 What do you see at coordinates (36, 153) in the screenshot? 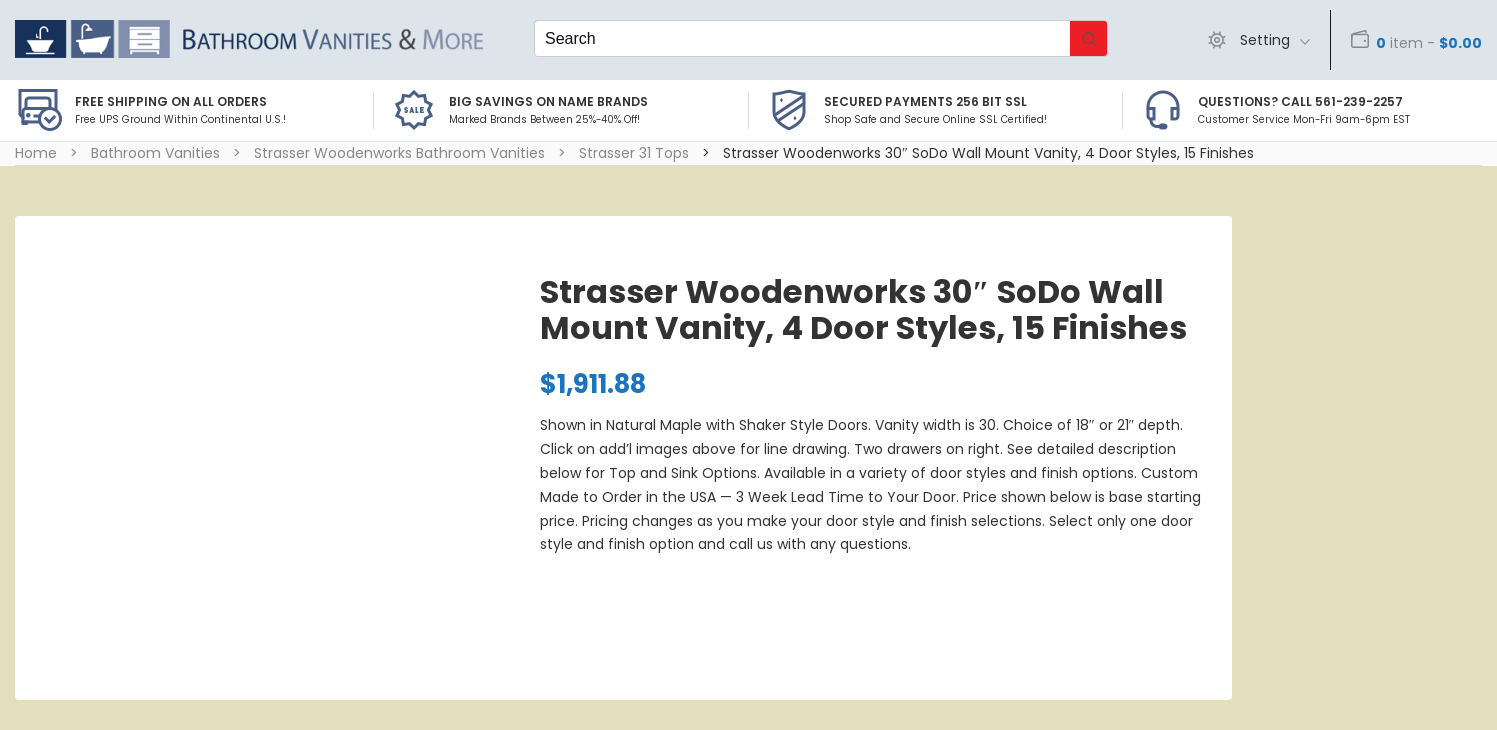
I see `Home` at bounding box center [36, 153].